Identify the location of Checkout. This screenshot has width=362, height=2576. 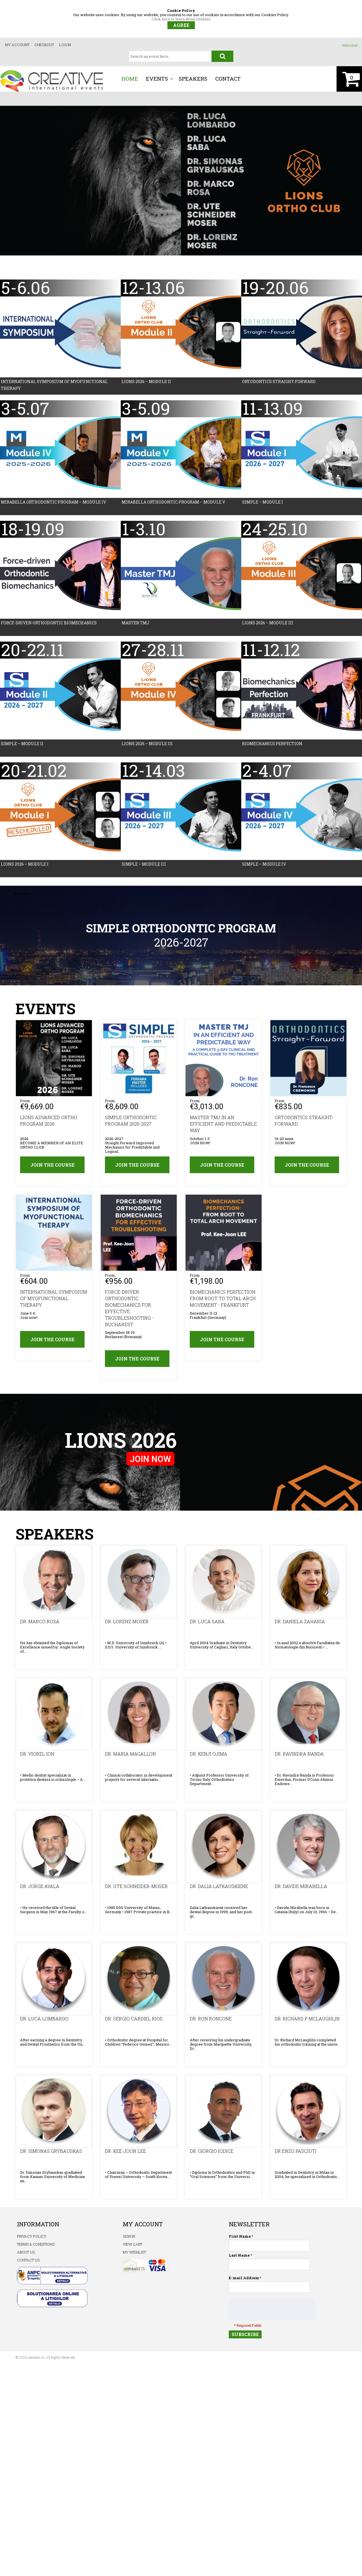
(44, 45).